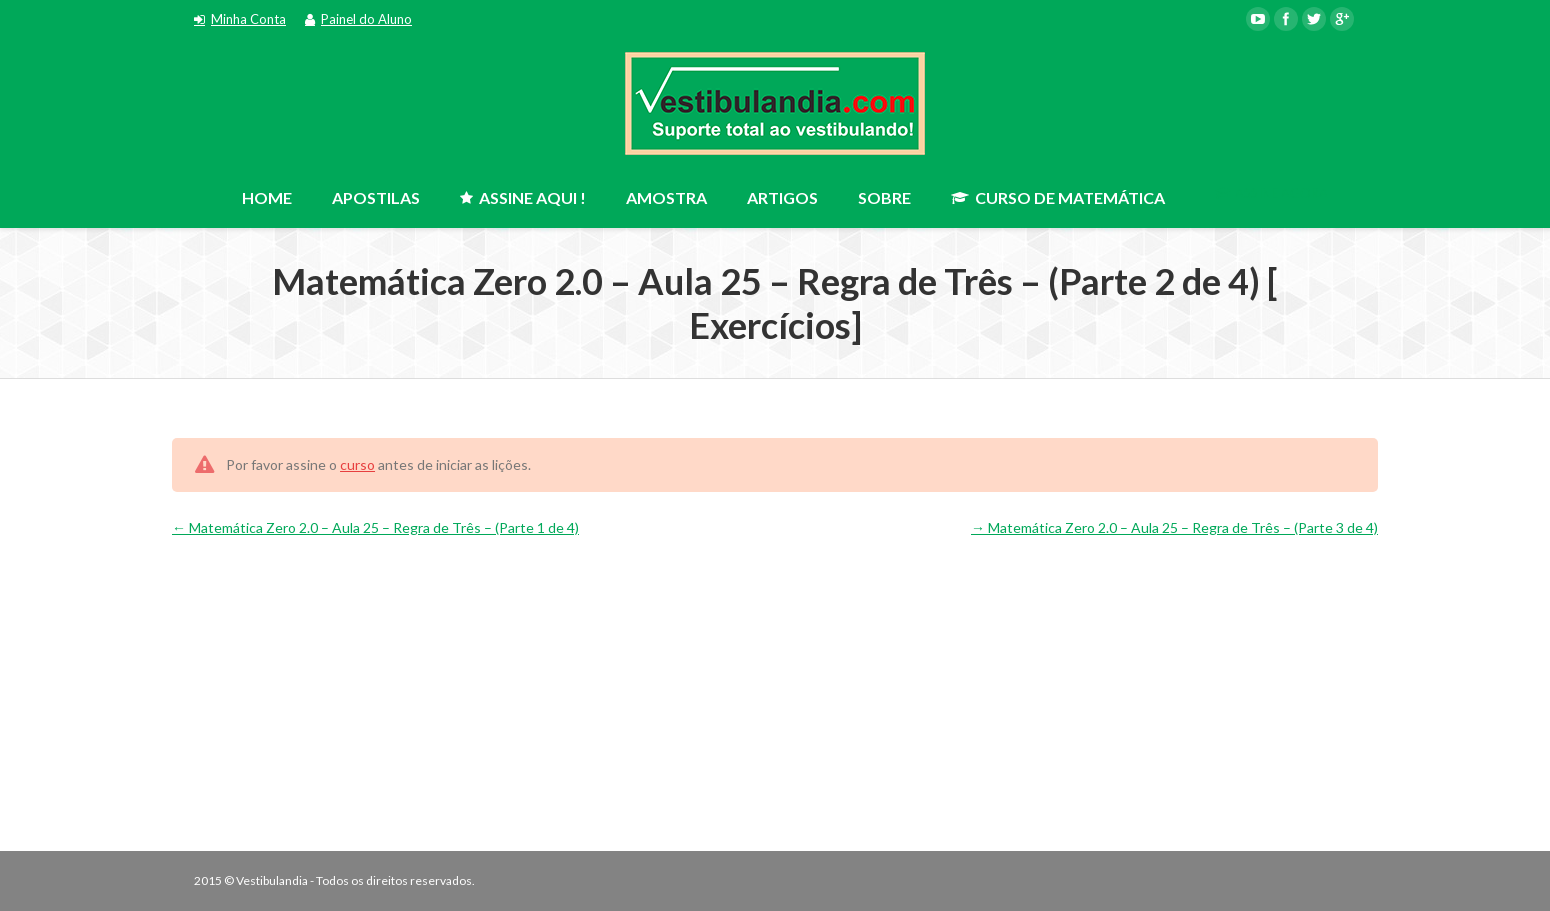 This screenshot has height=911, width=1550. What do you see at coordinates (1174, 527) in the screenshot?
I see `Matemática Zero 2.0 – Aula 25 – Regra de Três – (Parte 3 de 4)` at bounding box center [1174, 527].